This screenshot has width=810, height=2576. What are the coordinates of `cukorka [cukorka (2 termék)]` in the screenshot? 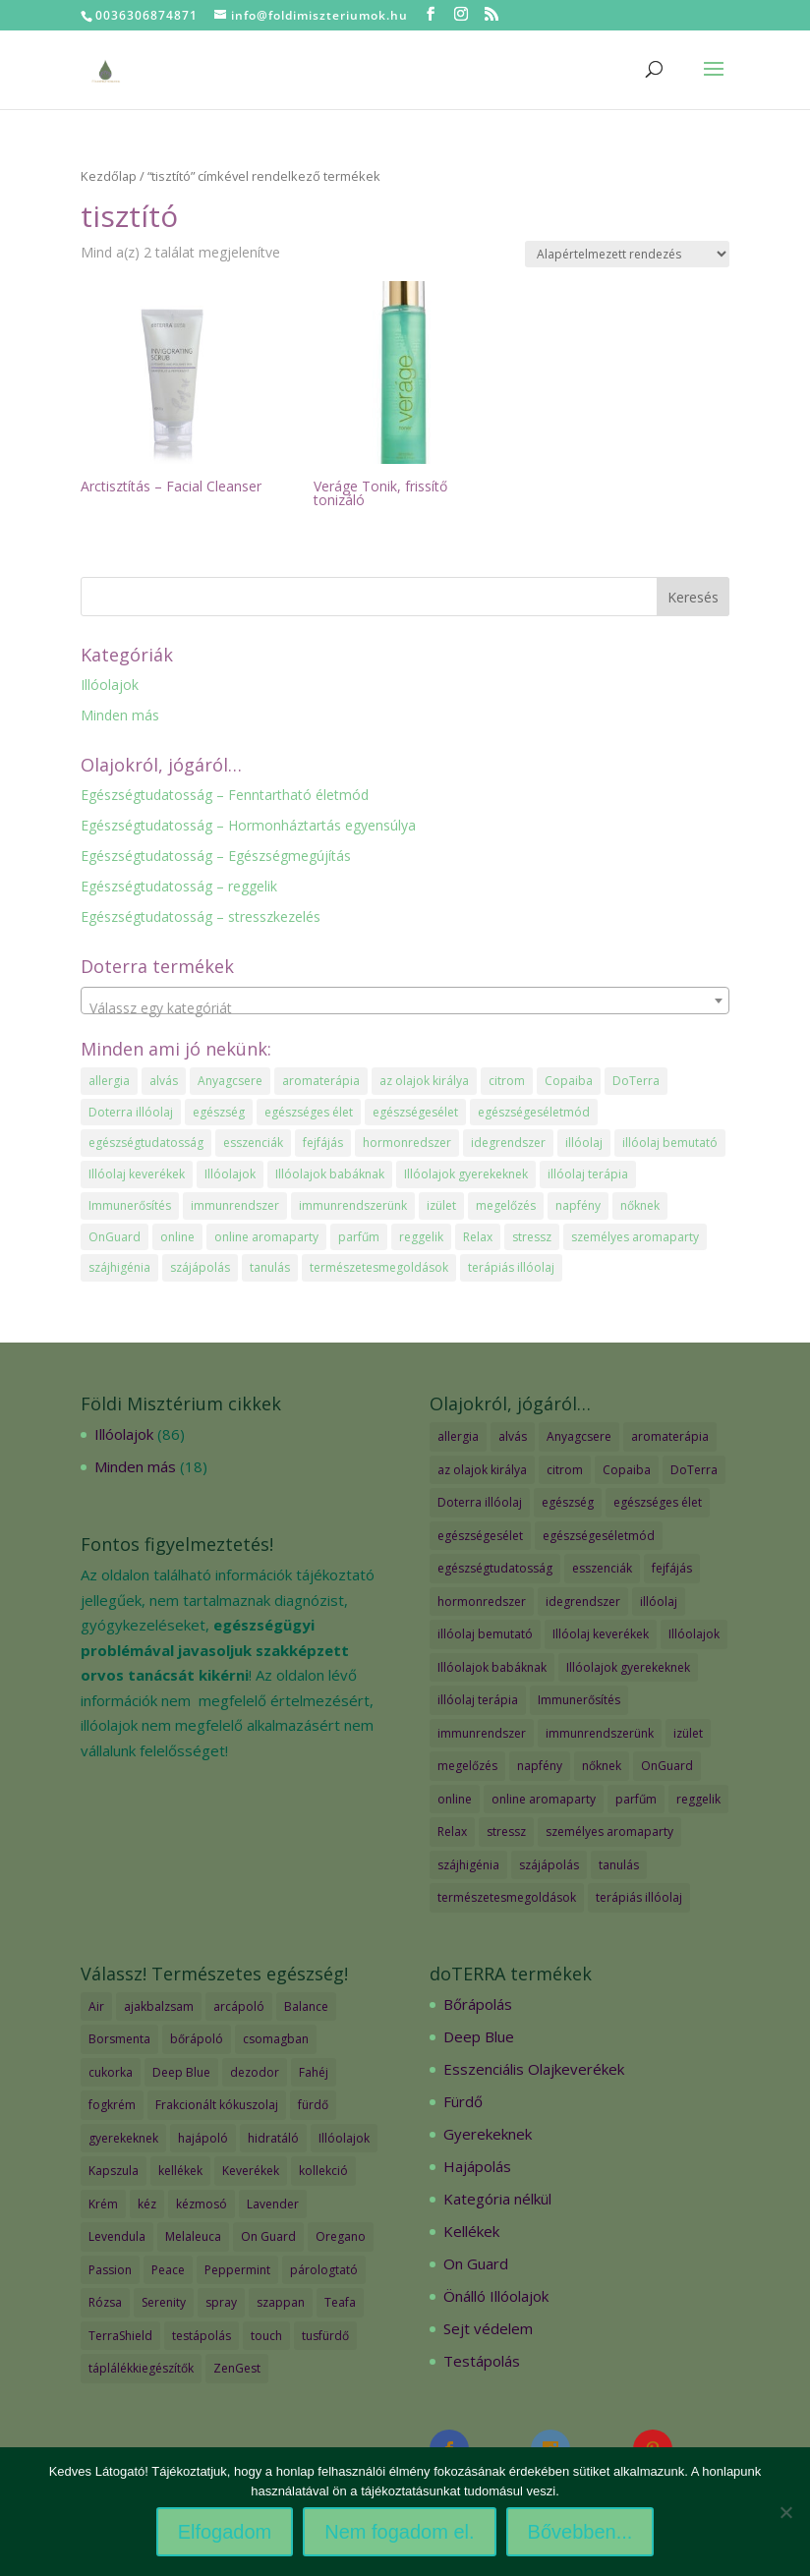 It's located at (110, 2072).